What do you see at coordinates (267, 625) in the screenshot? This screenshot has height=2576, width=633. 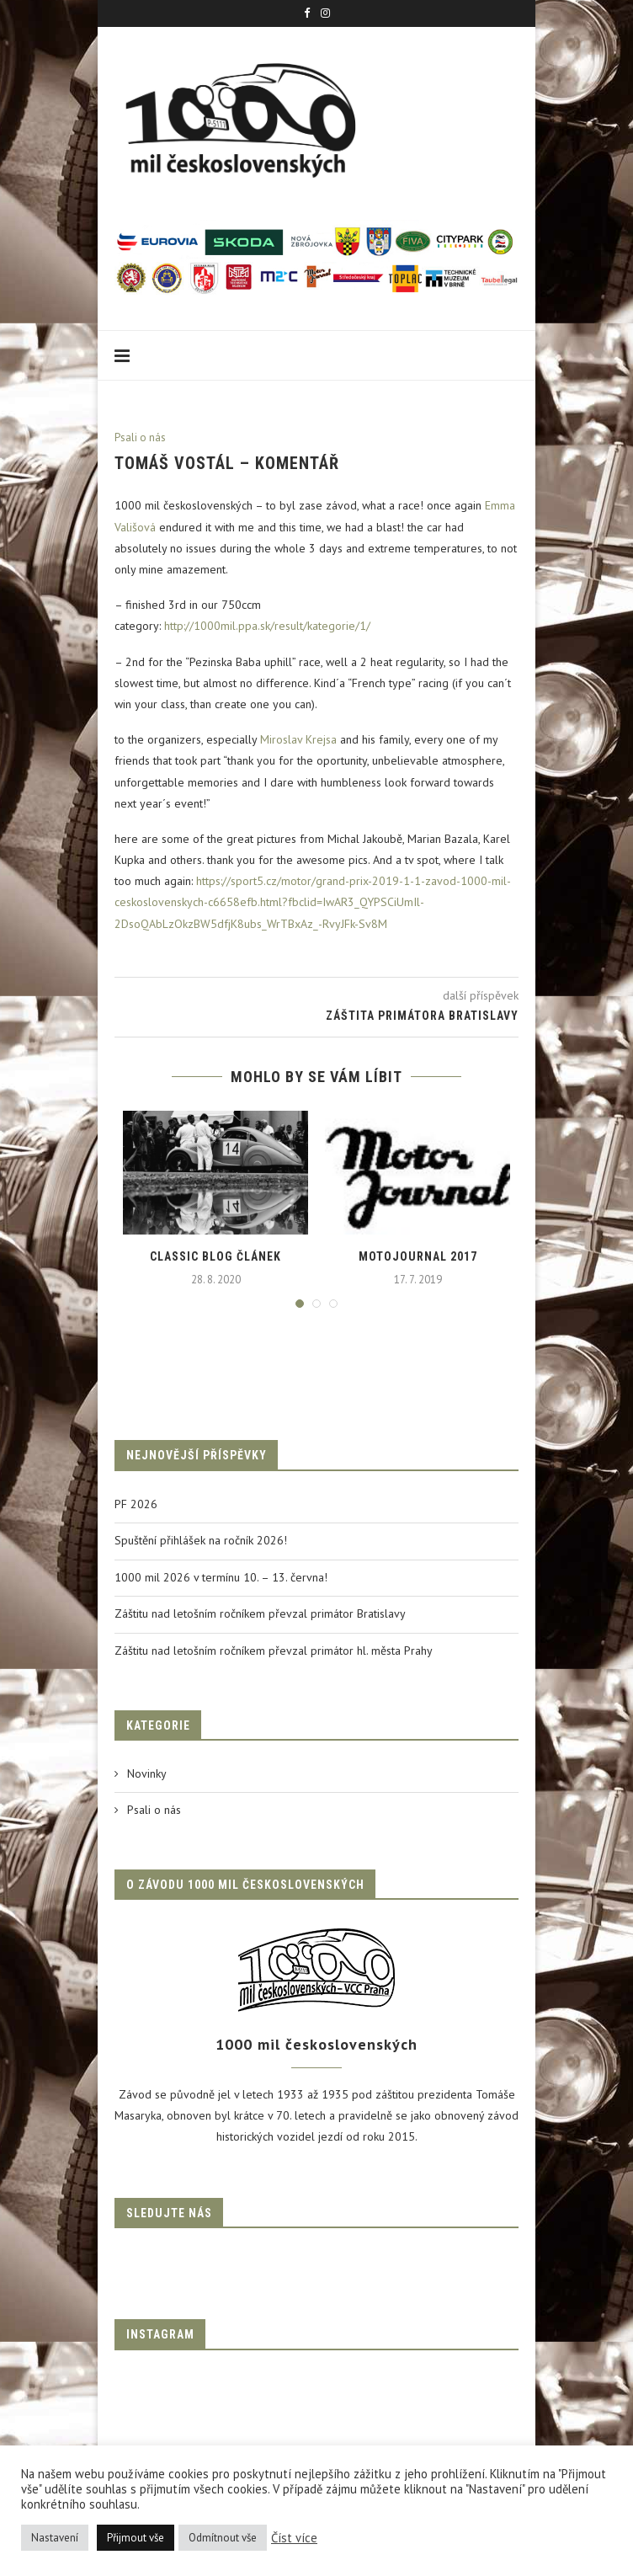 I see `http://1000mil.ppa.sk/result/kategorie/1/` at bounding box center [267, 625].